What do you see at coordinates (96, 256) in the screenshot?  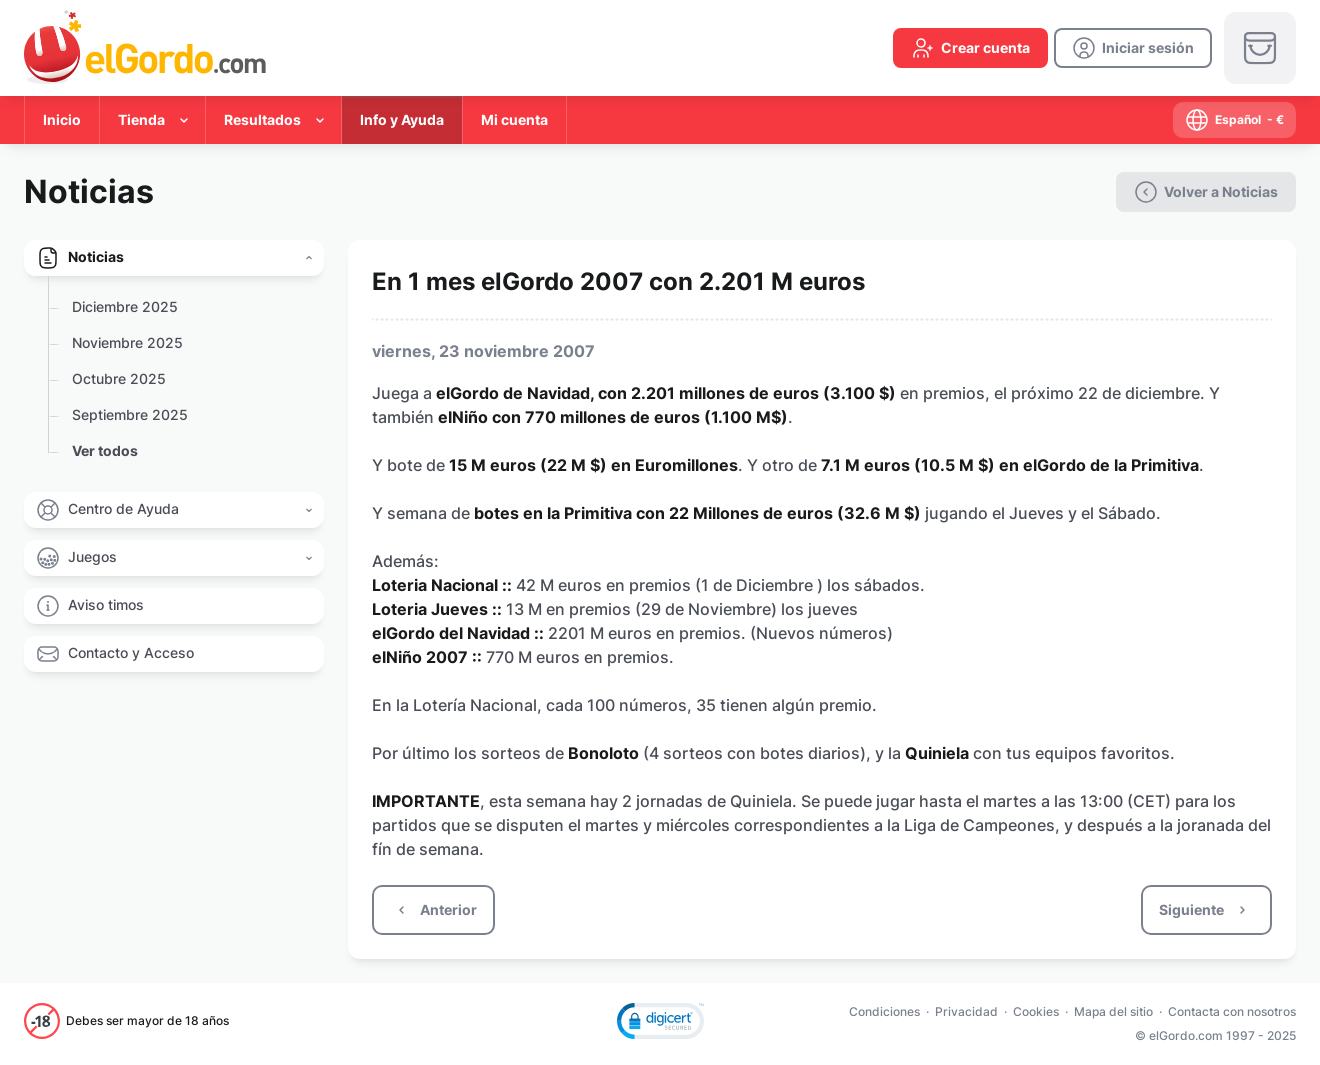 I see `Noticias` at bounding box center [96, 256].